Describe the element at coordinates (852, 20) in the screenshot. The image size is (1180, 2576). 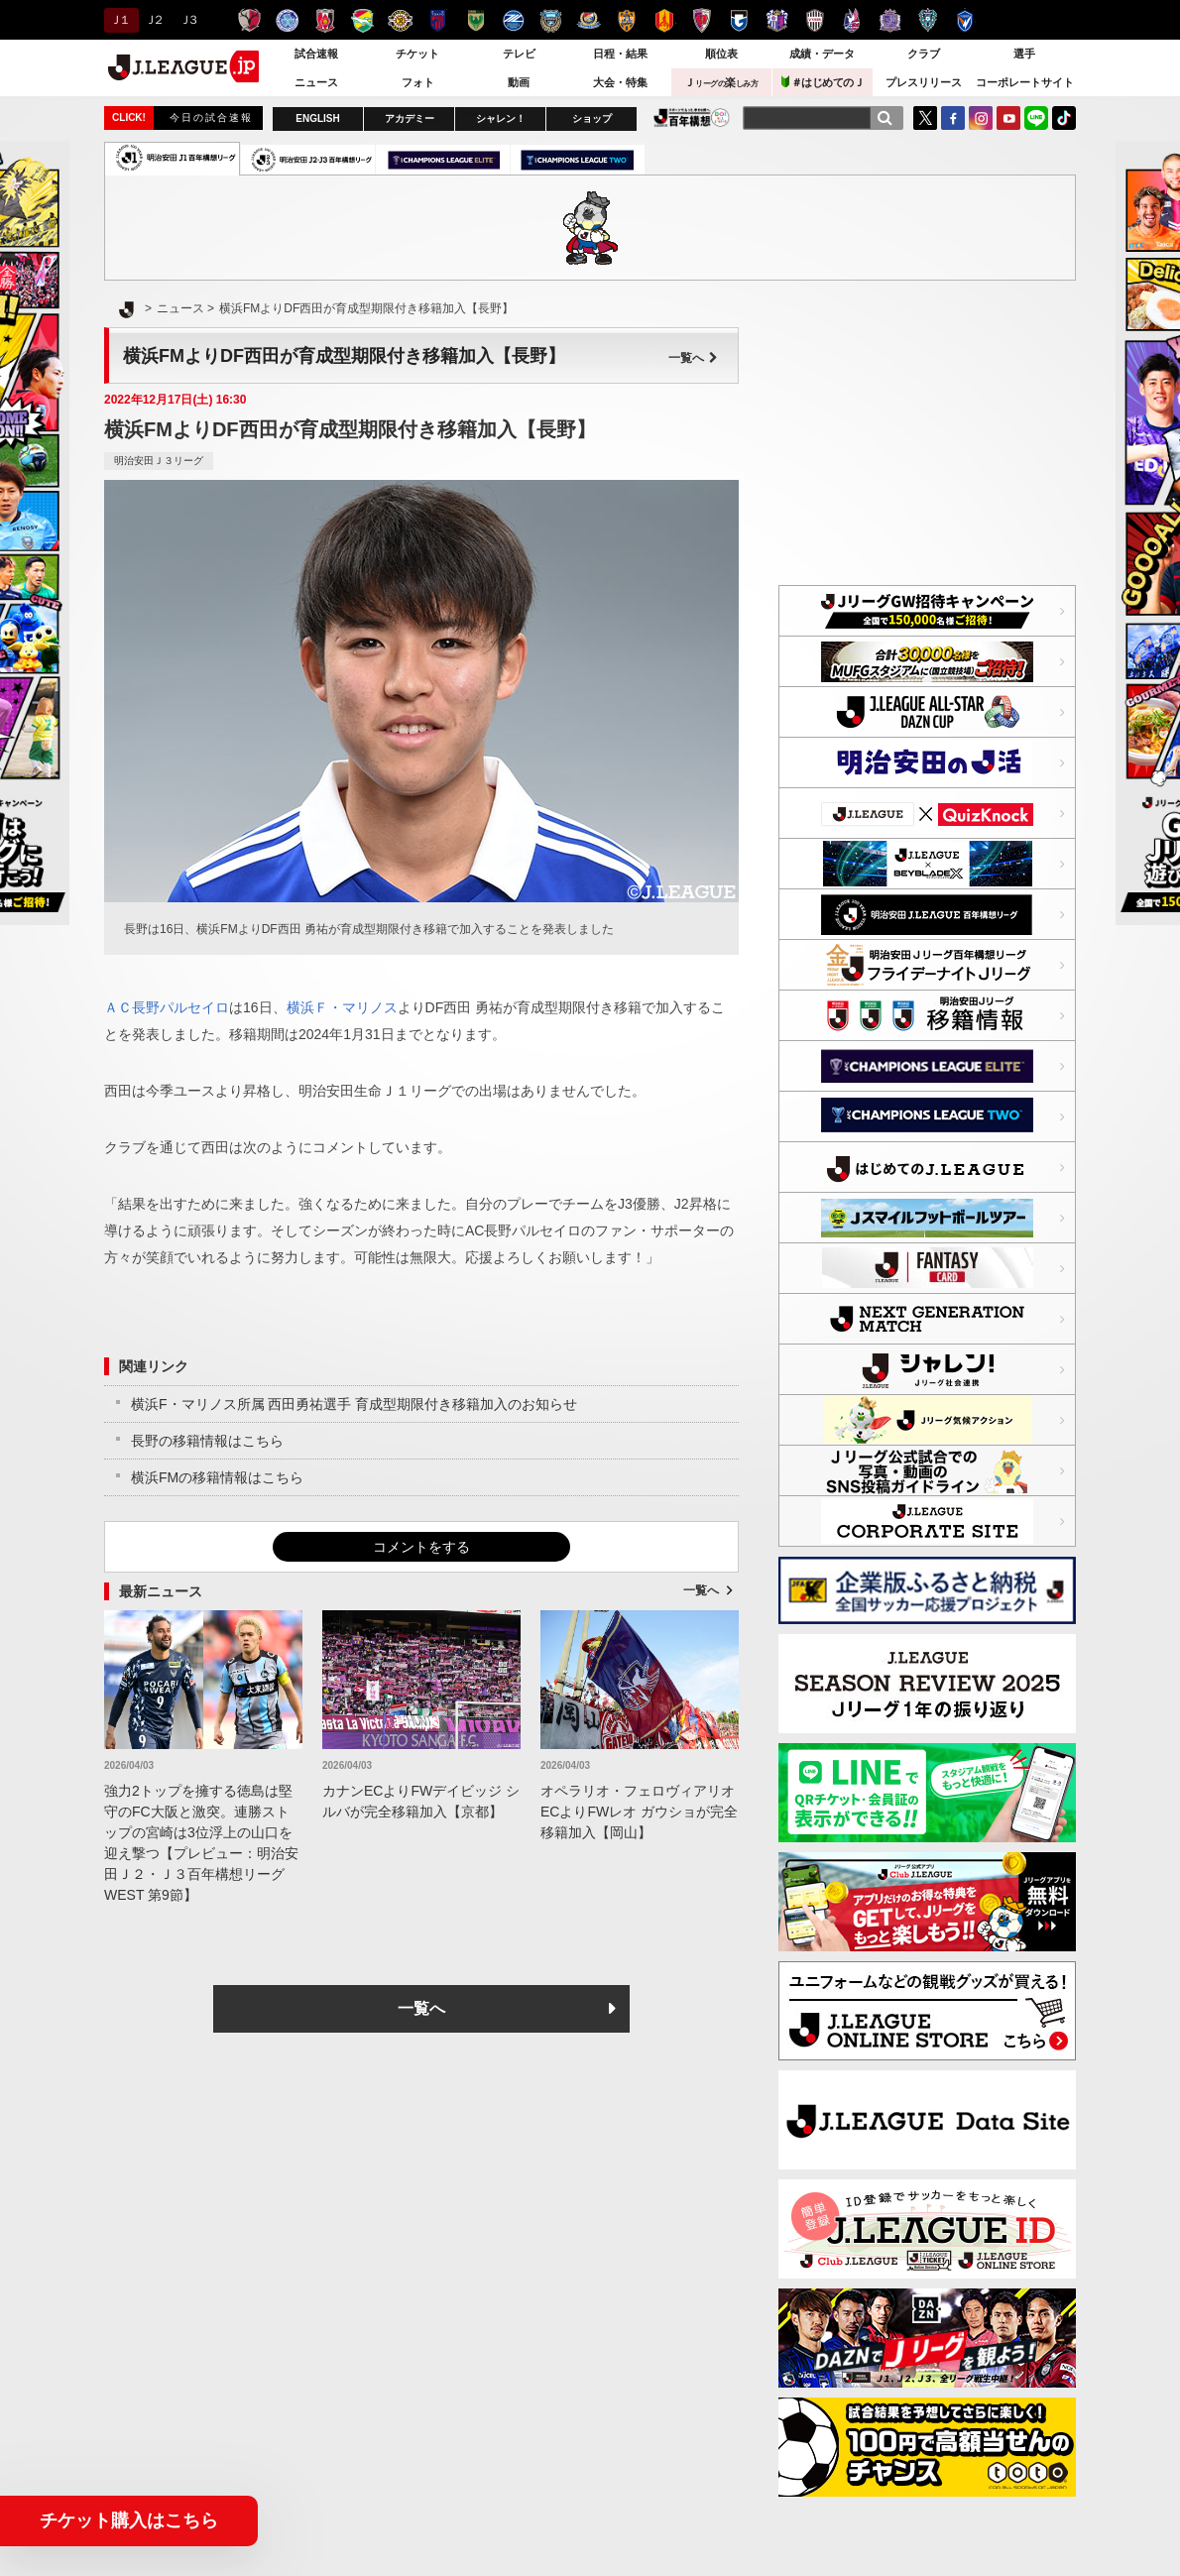
I see `ファジアーノ岡山` at that location.